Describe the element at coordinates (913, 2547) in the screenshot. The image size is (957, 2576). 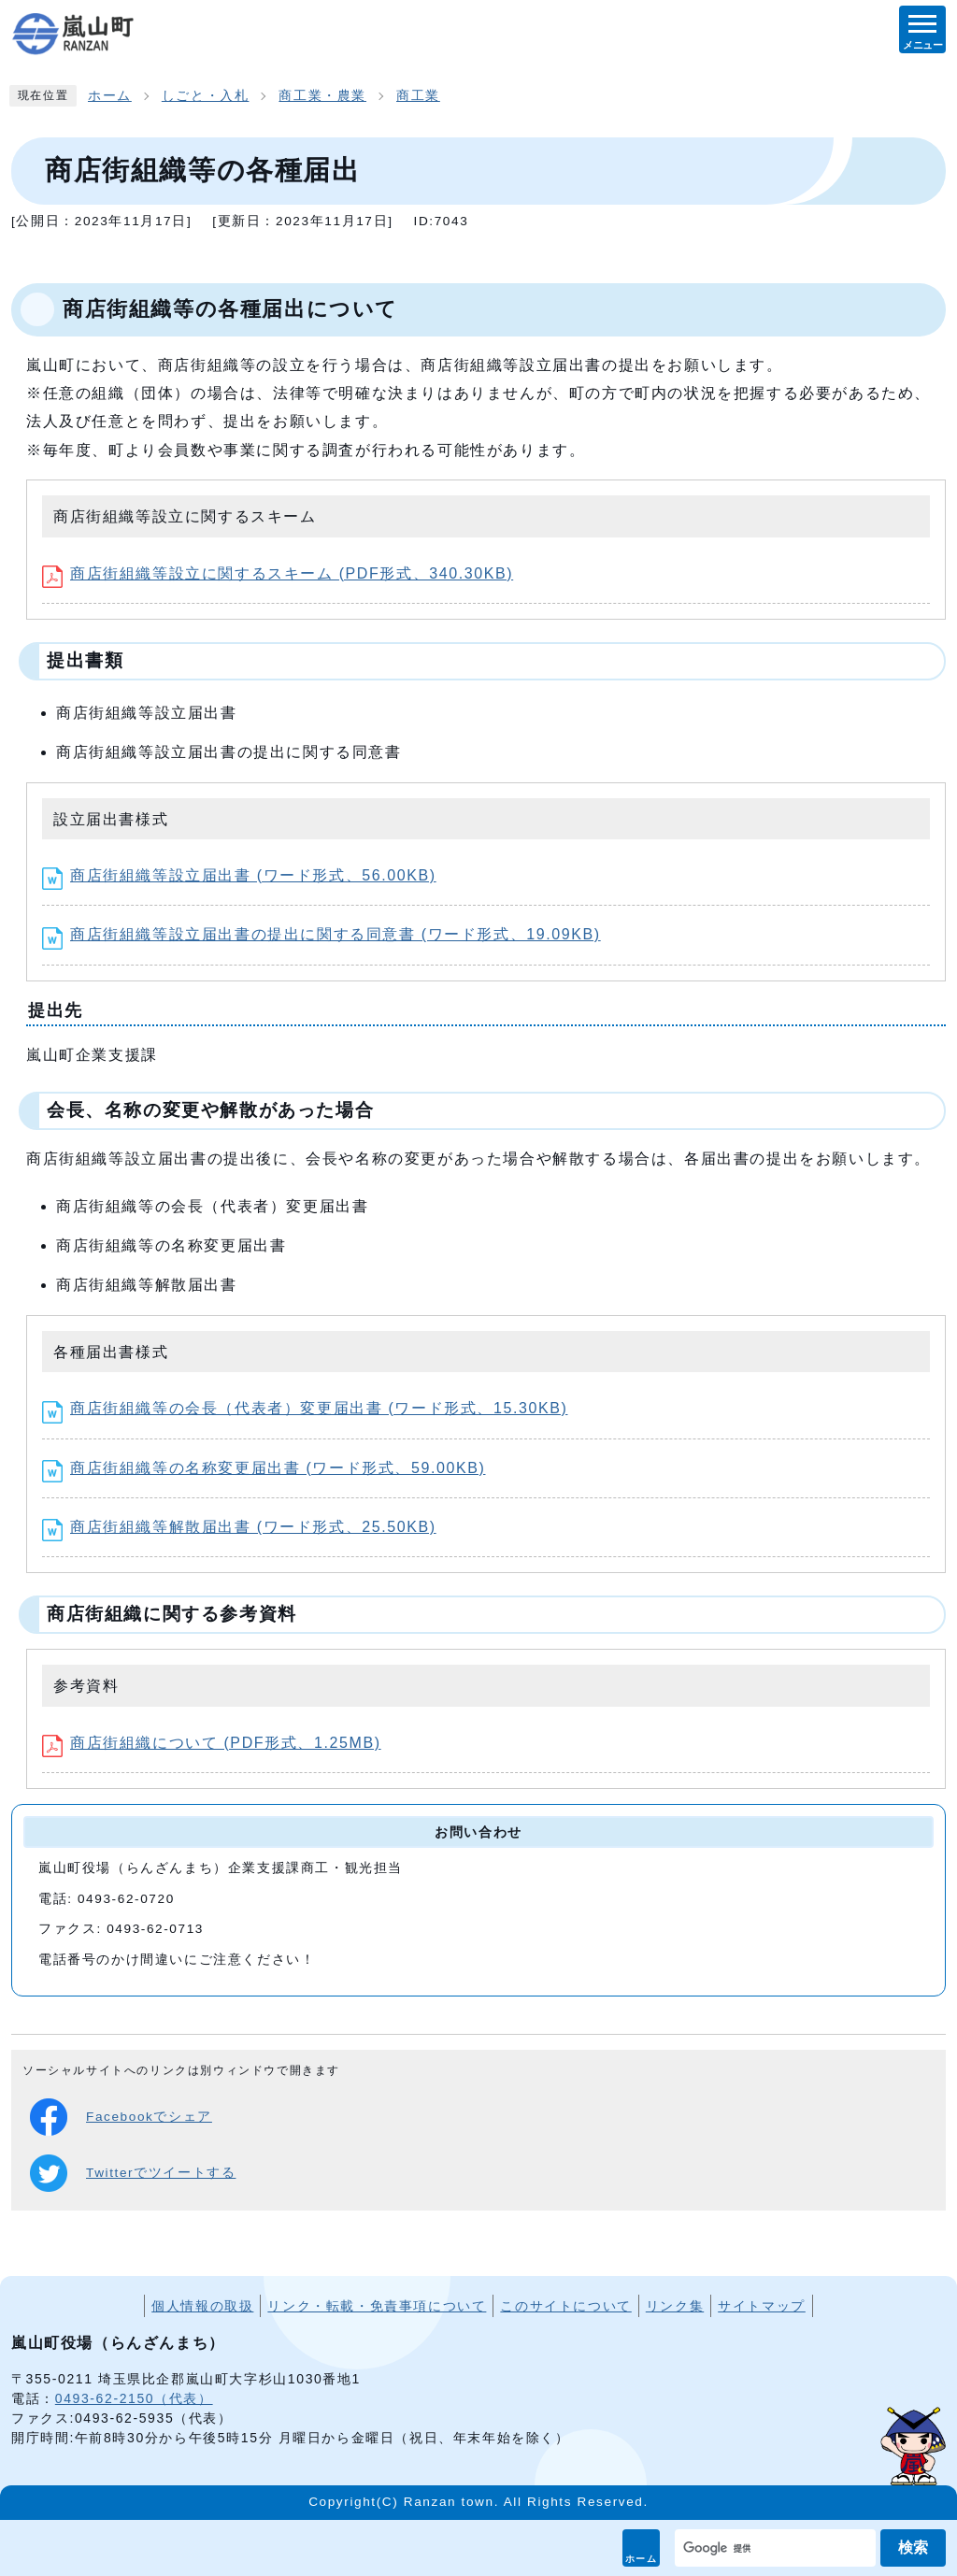
I see `検索` at that location.